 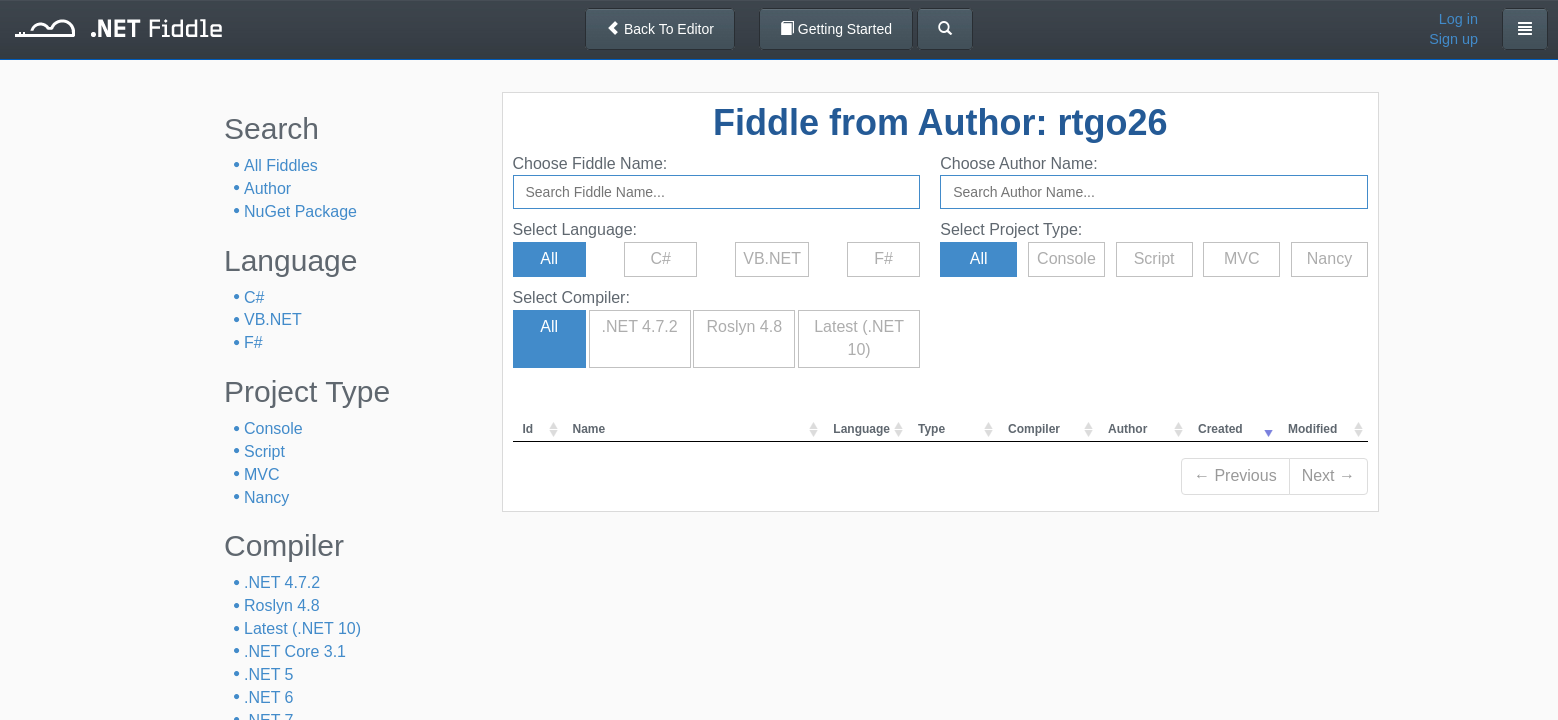 I want to click on Author, so click(x=267, y=188).